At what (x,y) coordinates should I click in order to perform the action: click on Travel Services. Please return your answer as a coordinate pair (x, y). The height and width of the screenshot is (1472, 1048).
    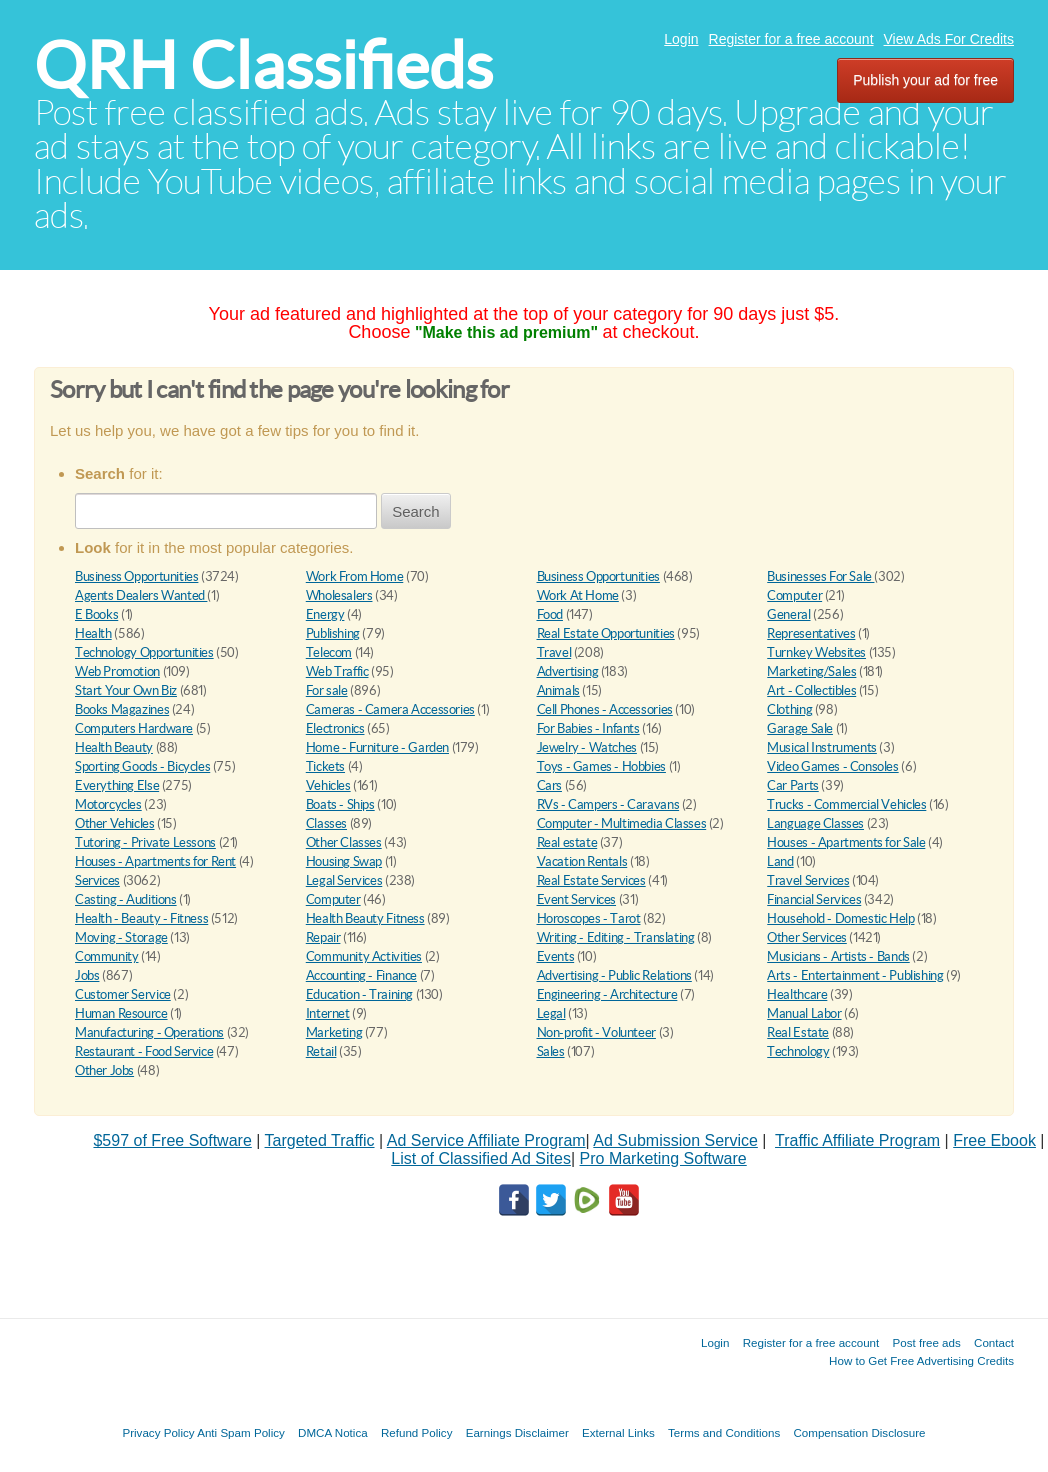
    Looking at the image, I should click on (808, 880).